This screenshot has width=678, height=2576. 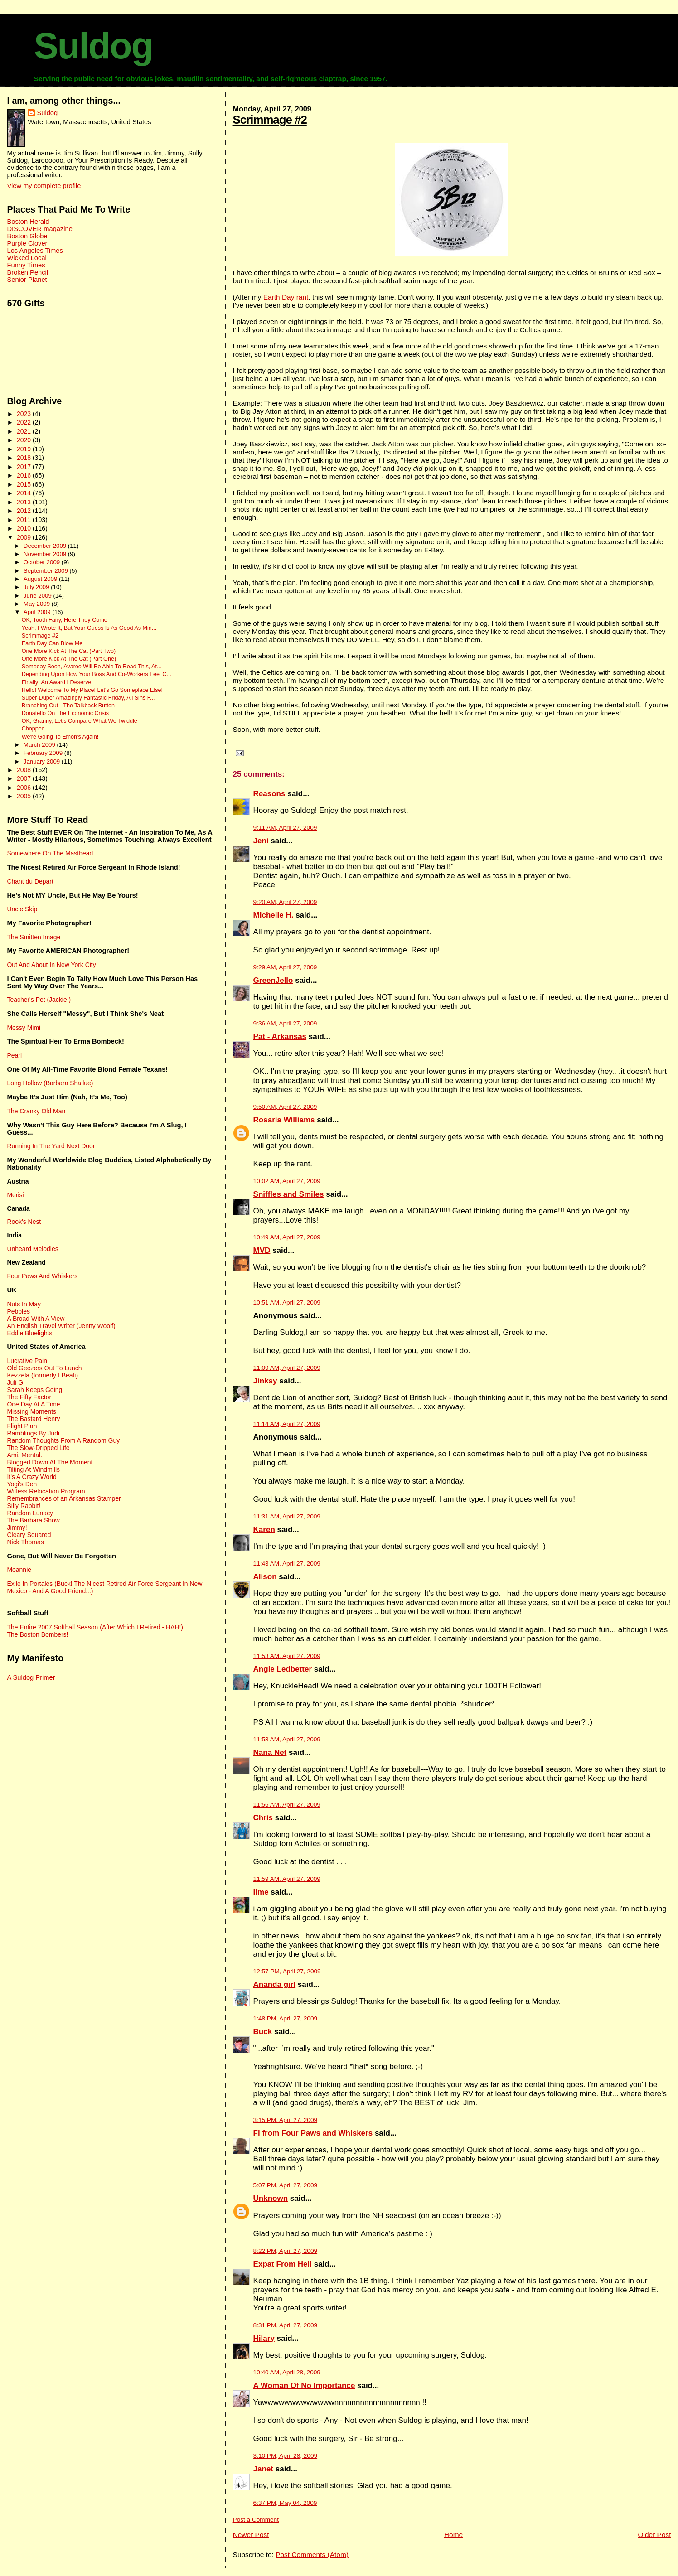 I want to click on Earth Day Can Blow Me, so click(x=52, y=643).